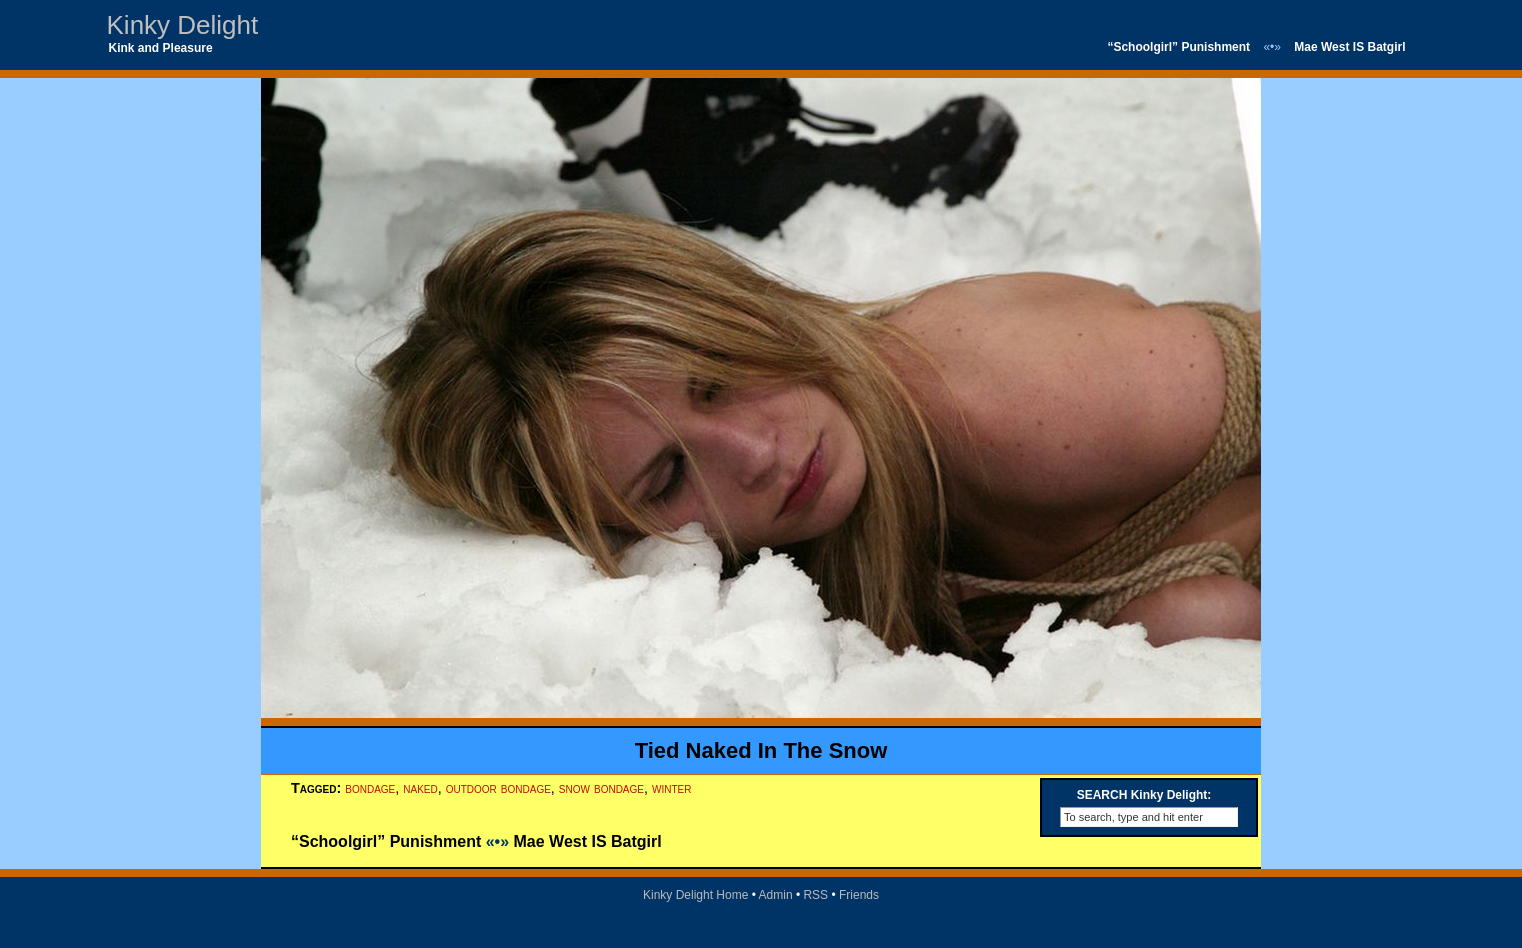 Image resolution: width=1522 pixels, height=948 pixels. What do you see at coordinates (420, 788) in the screenshot?
I see `naked` at bounding box center [420, 788].